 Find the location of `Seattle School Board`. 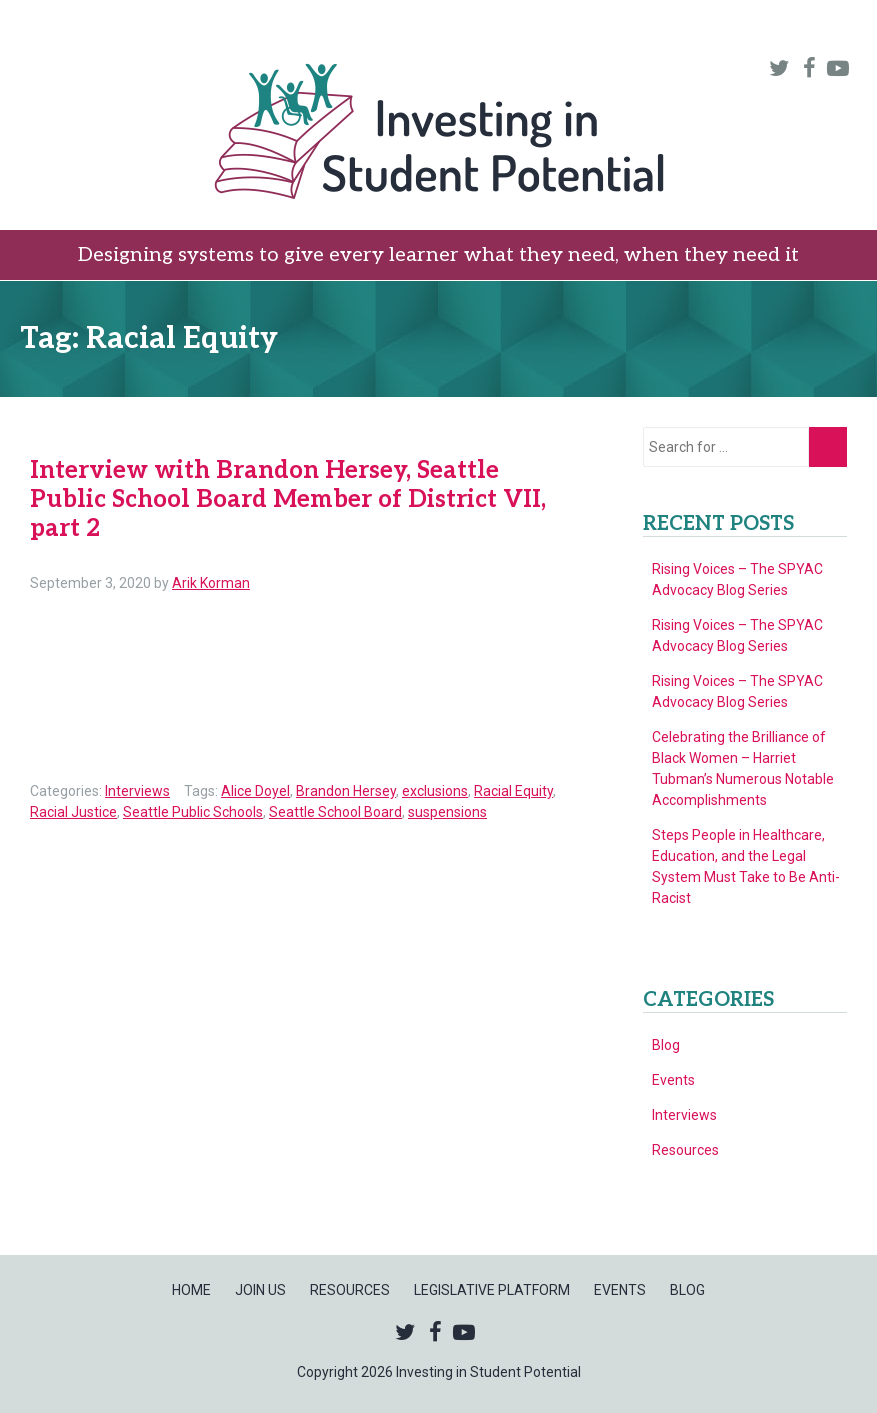

Seattle School Board is located at coordinates (335, 812).